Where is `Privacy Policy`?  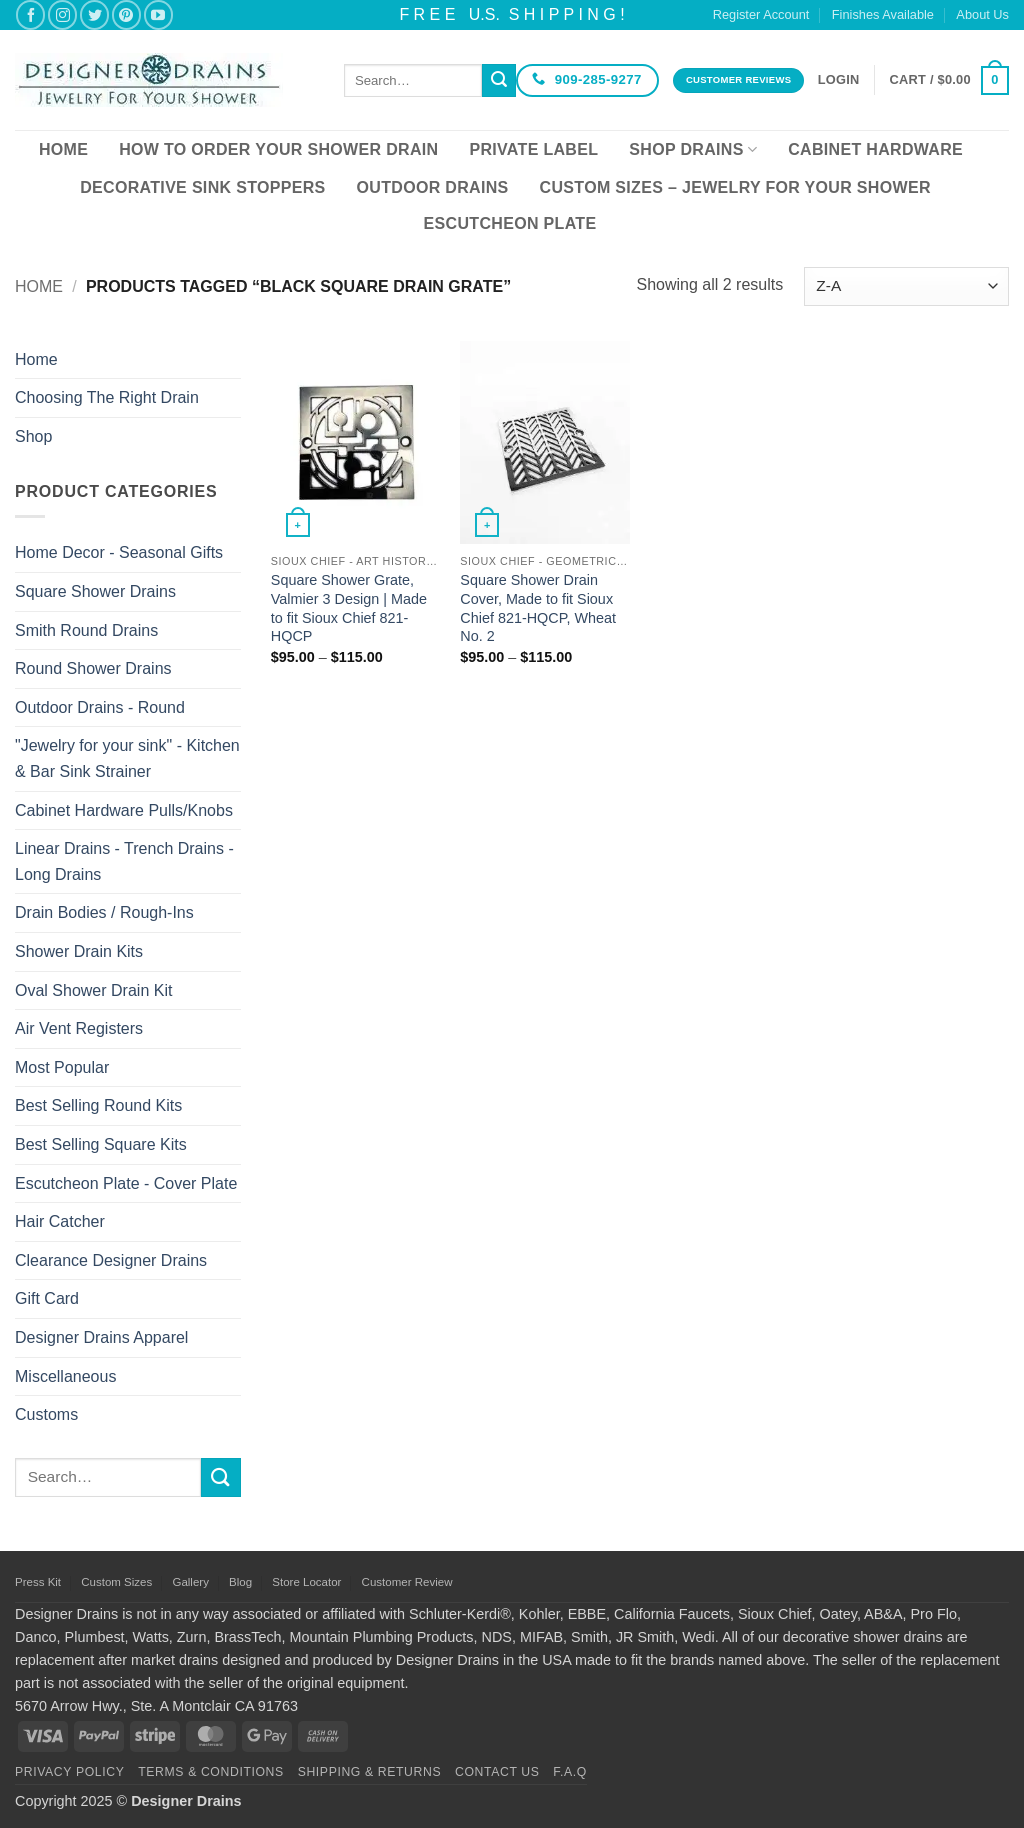 Privacy Policy is located at coordinates (69, 1772).